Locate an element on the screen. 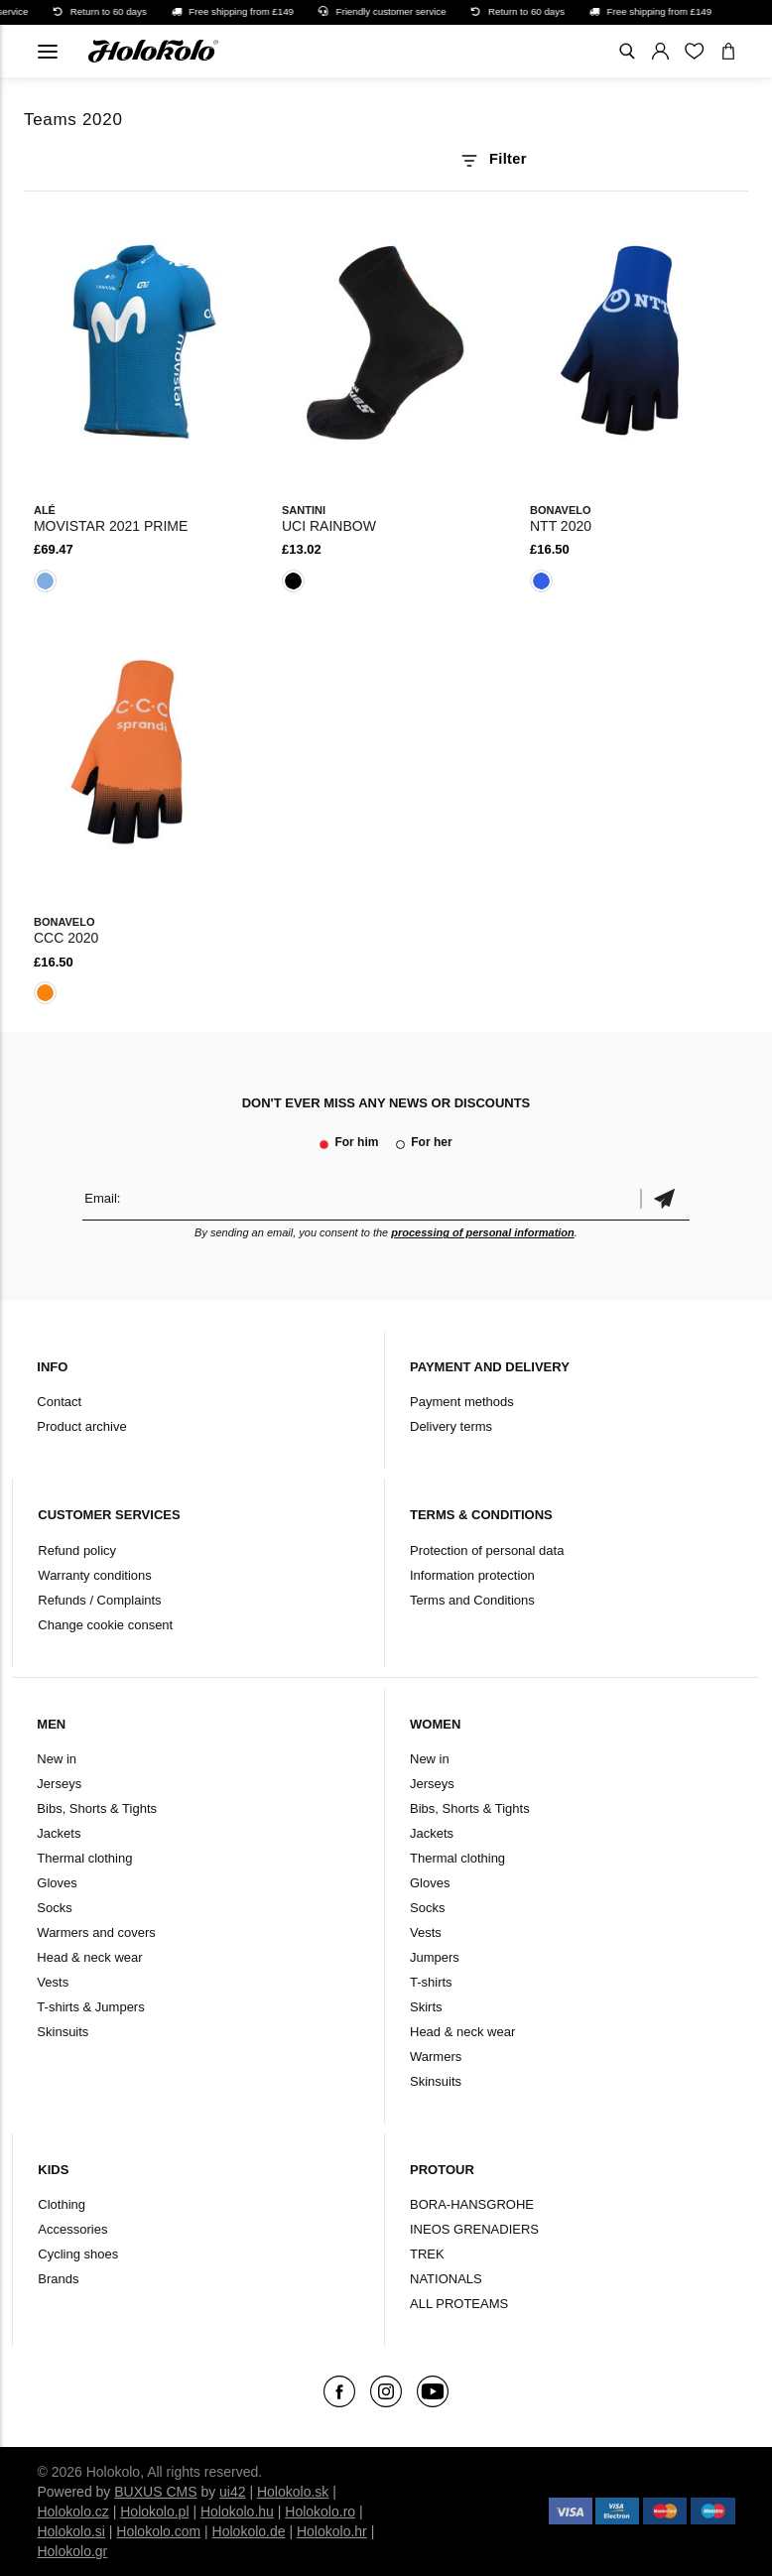 The width and height of the screenshot is (772, 2576). Confirm is located at coordinates (665, 1198).